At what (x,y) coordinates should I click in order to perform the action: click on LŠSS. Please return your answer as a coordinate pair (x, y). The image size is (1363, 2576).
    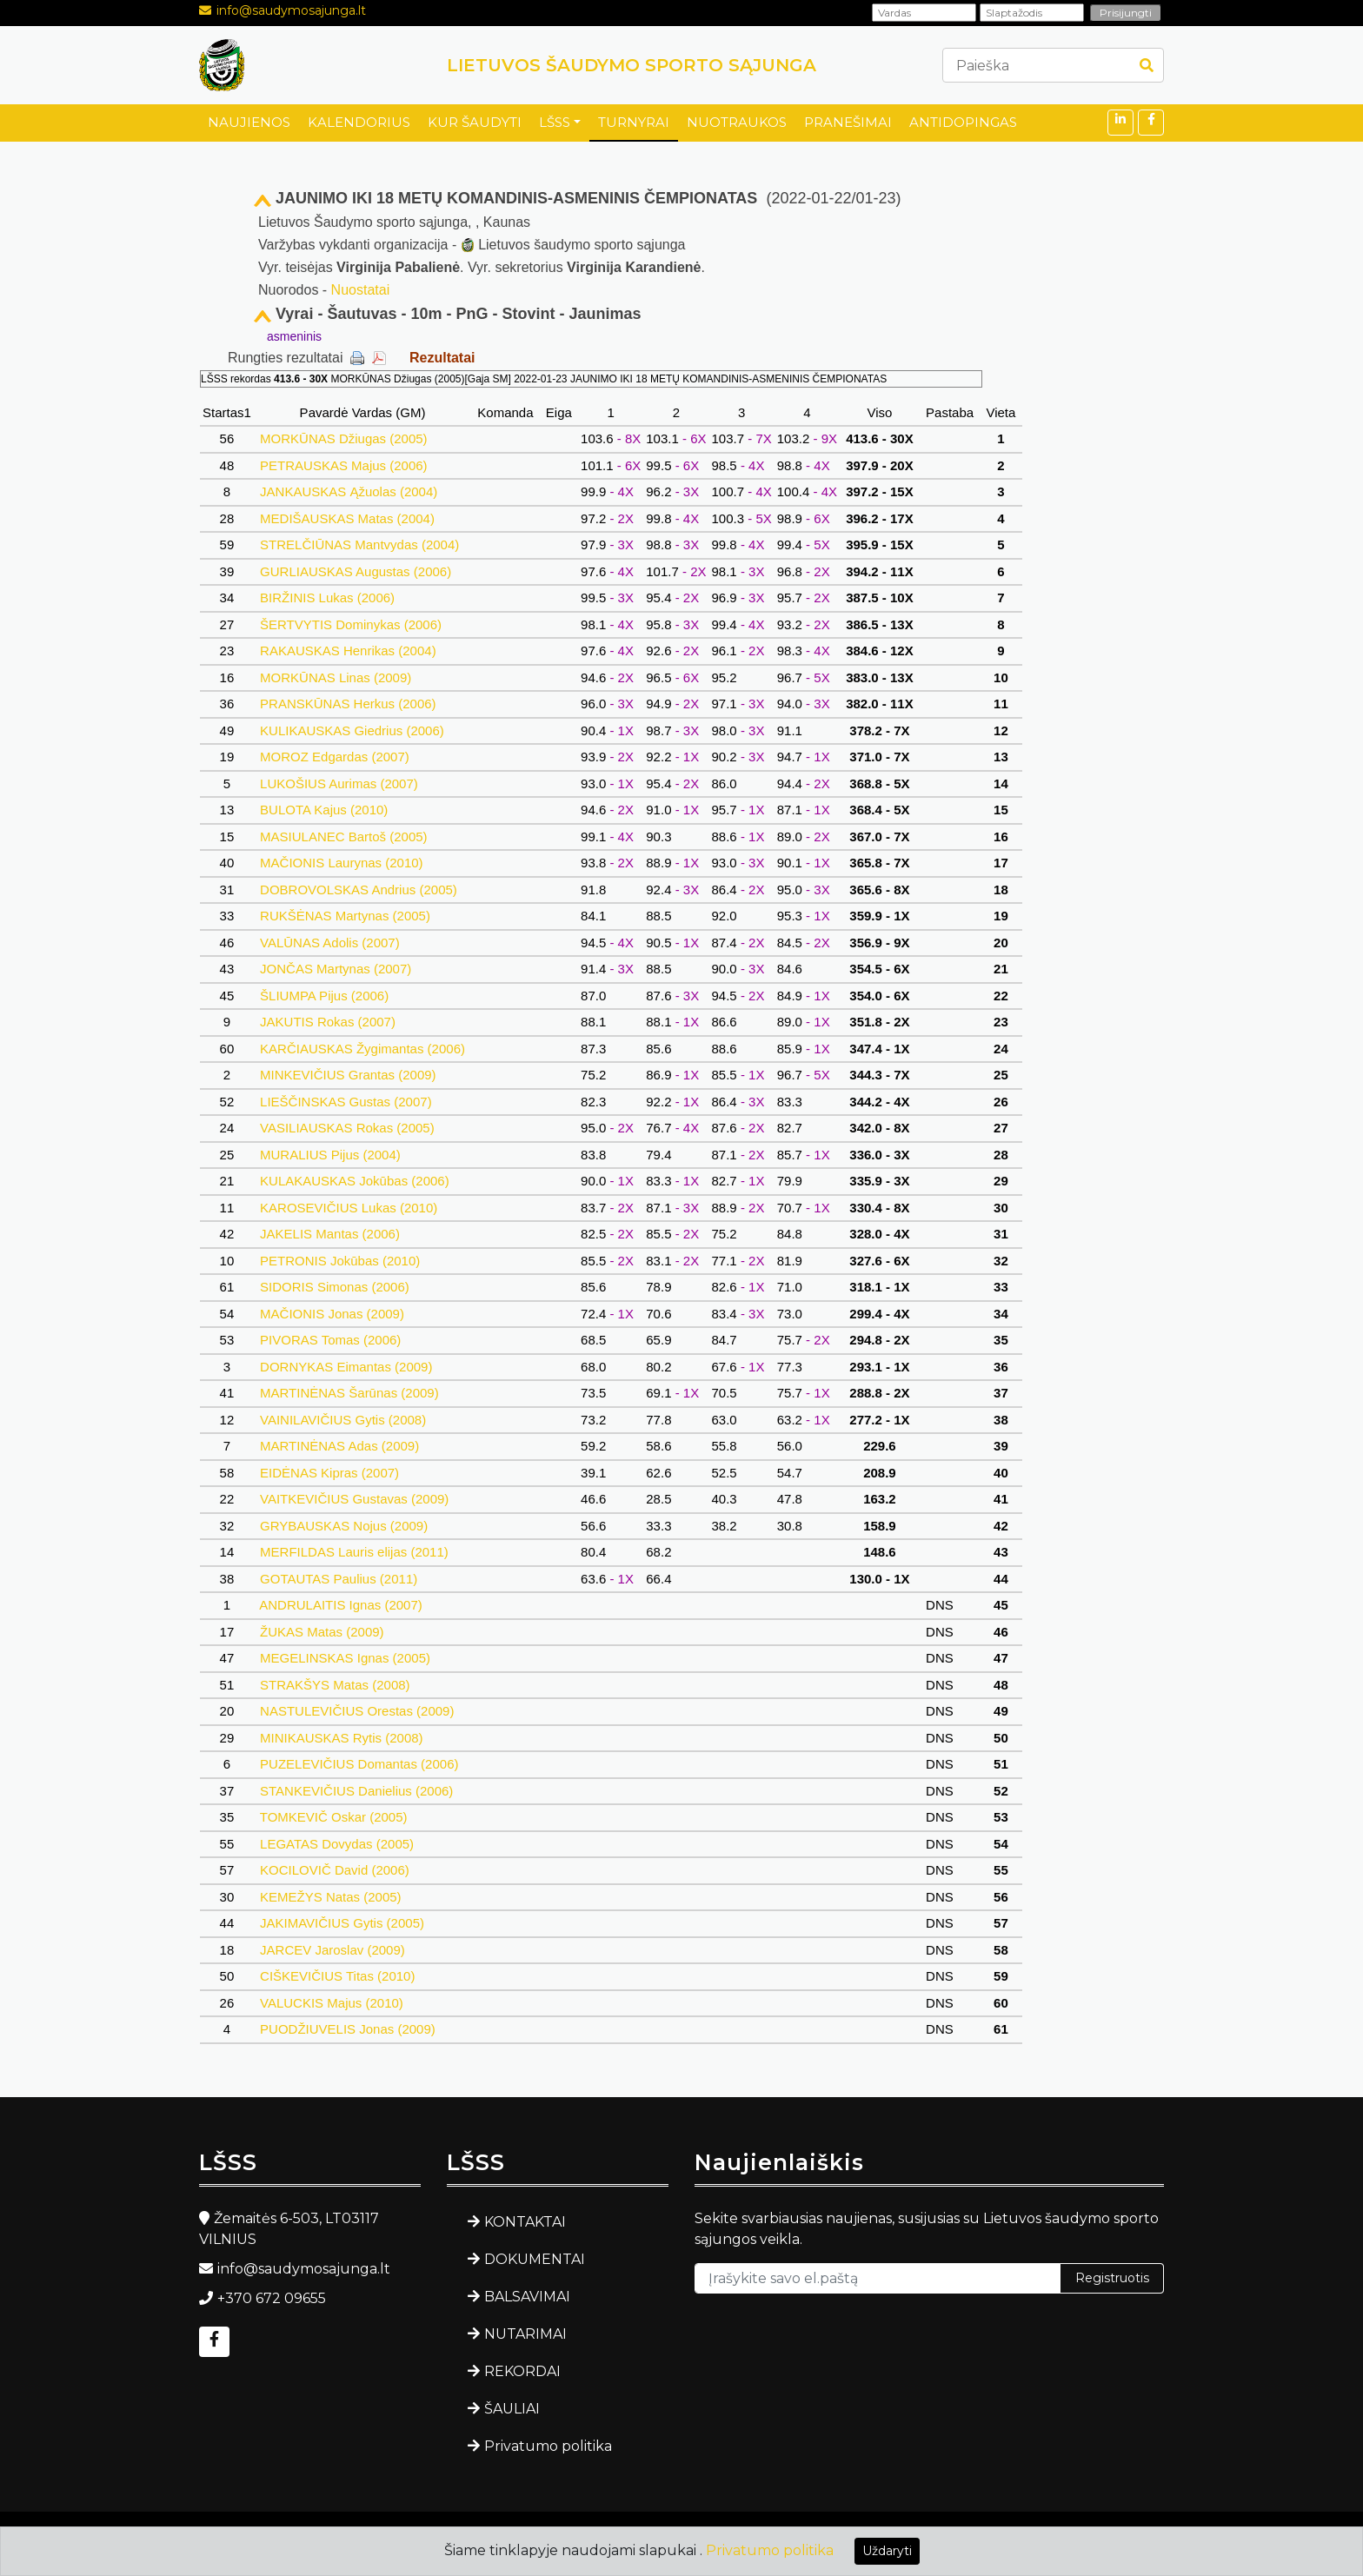
    Looking at the image, I should click on (554, 122).